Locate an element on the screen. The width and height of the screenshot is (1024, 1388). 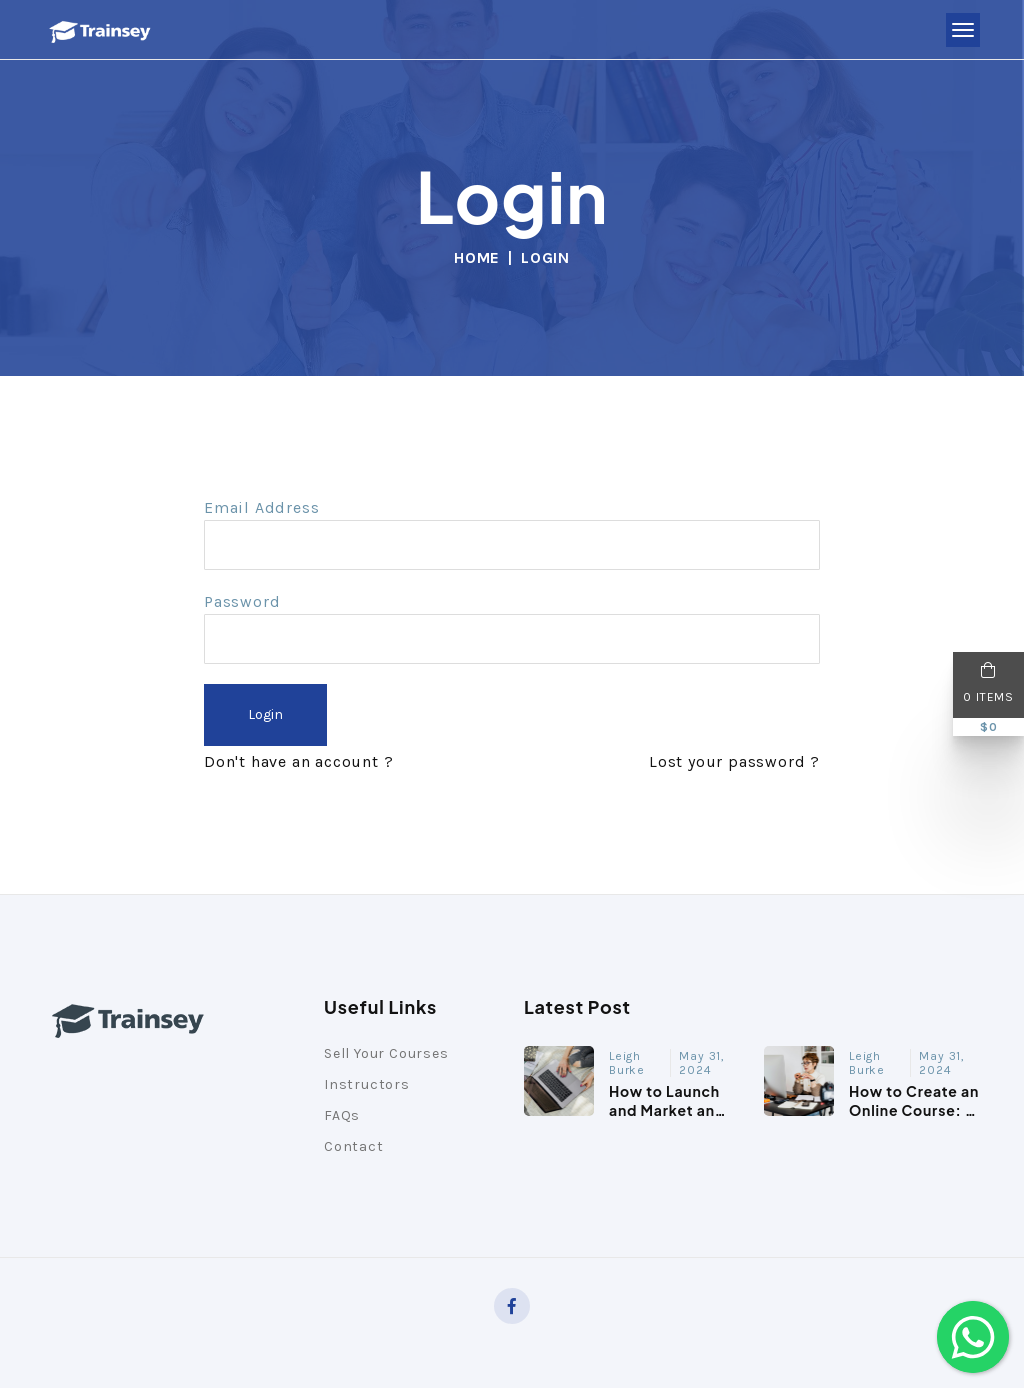
Home is located at coordinates (477, 257).